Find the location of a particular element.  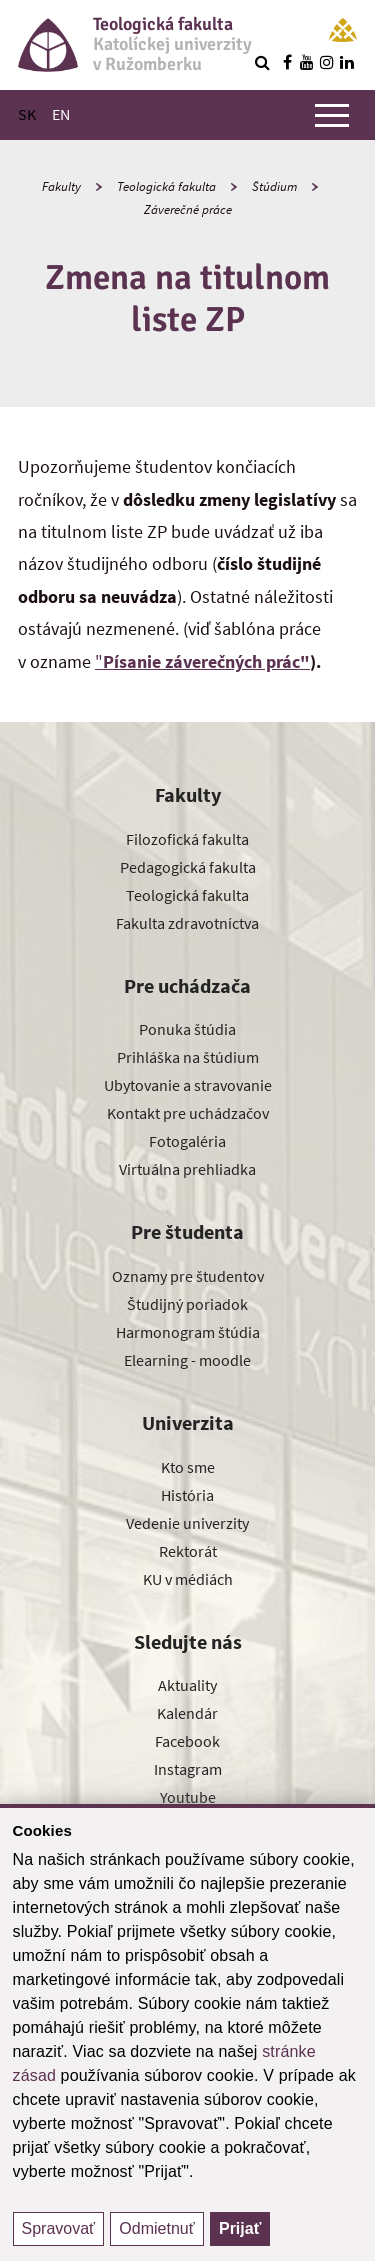

Prijať is located at coordinates (240, 2228).